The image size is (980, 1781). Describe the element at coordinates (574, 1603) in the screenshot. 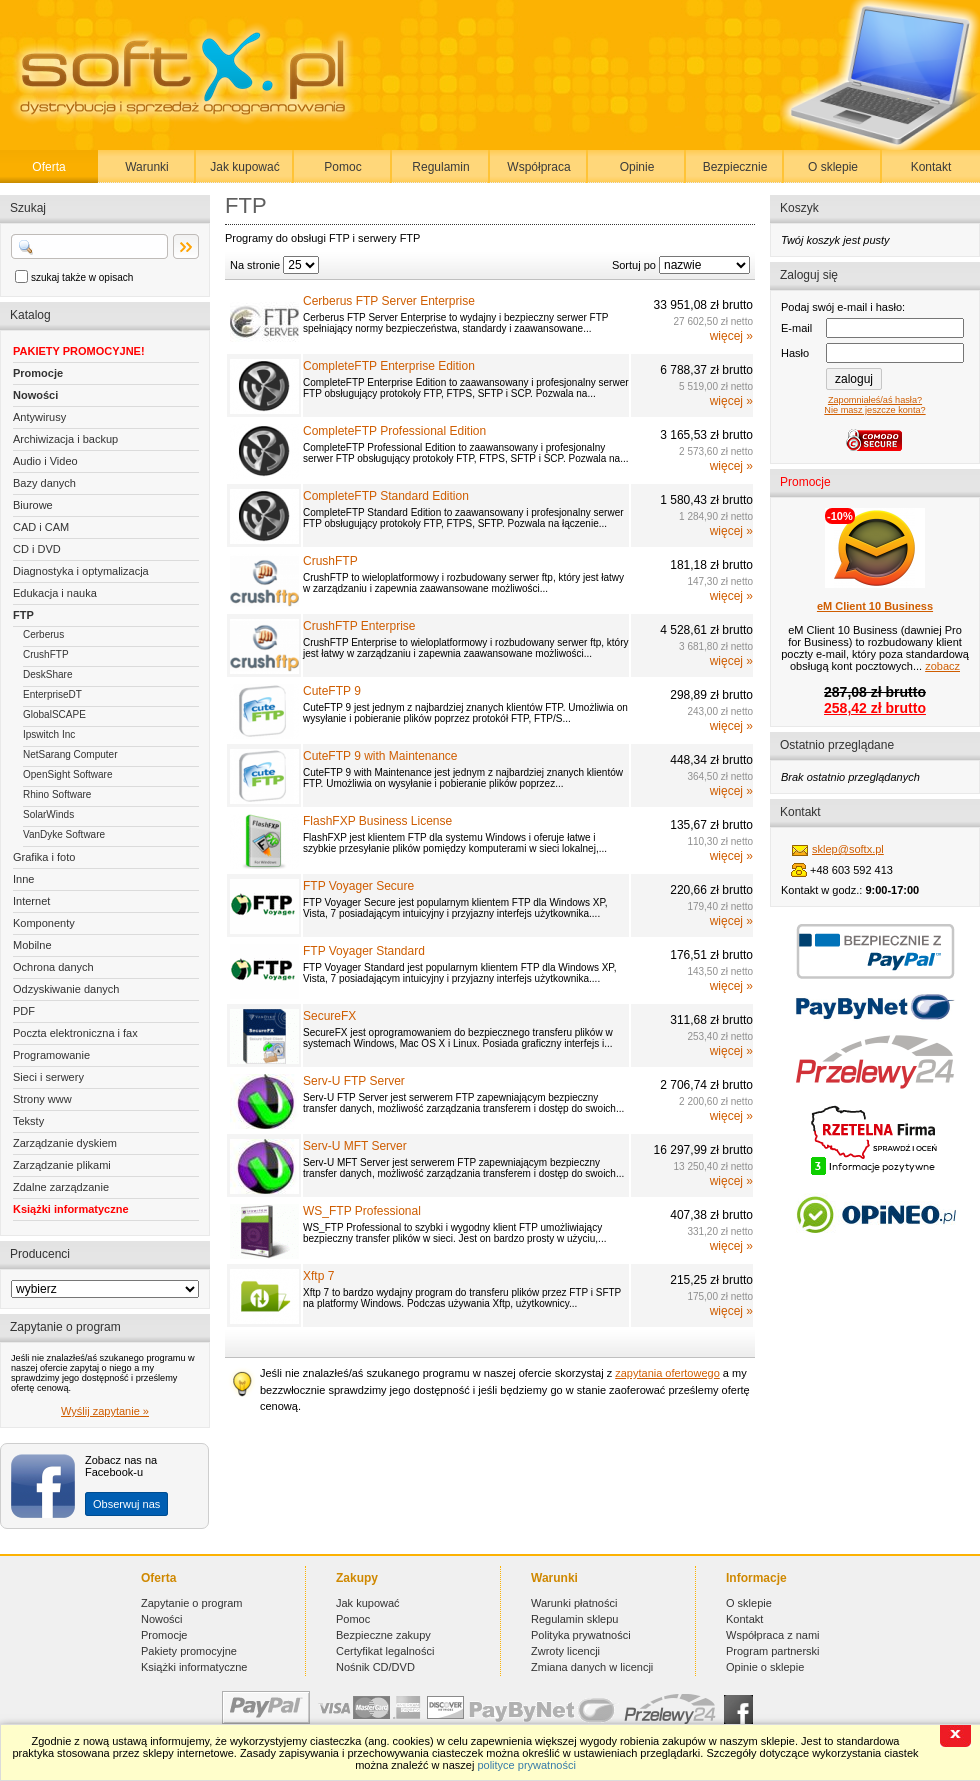

I see `Warunki płatności` at that location.